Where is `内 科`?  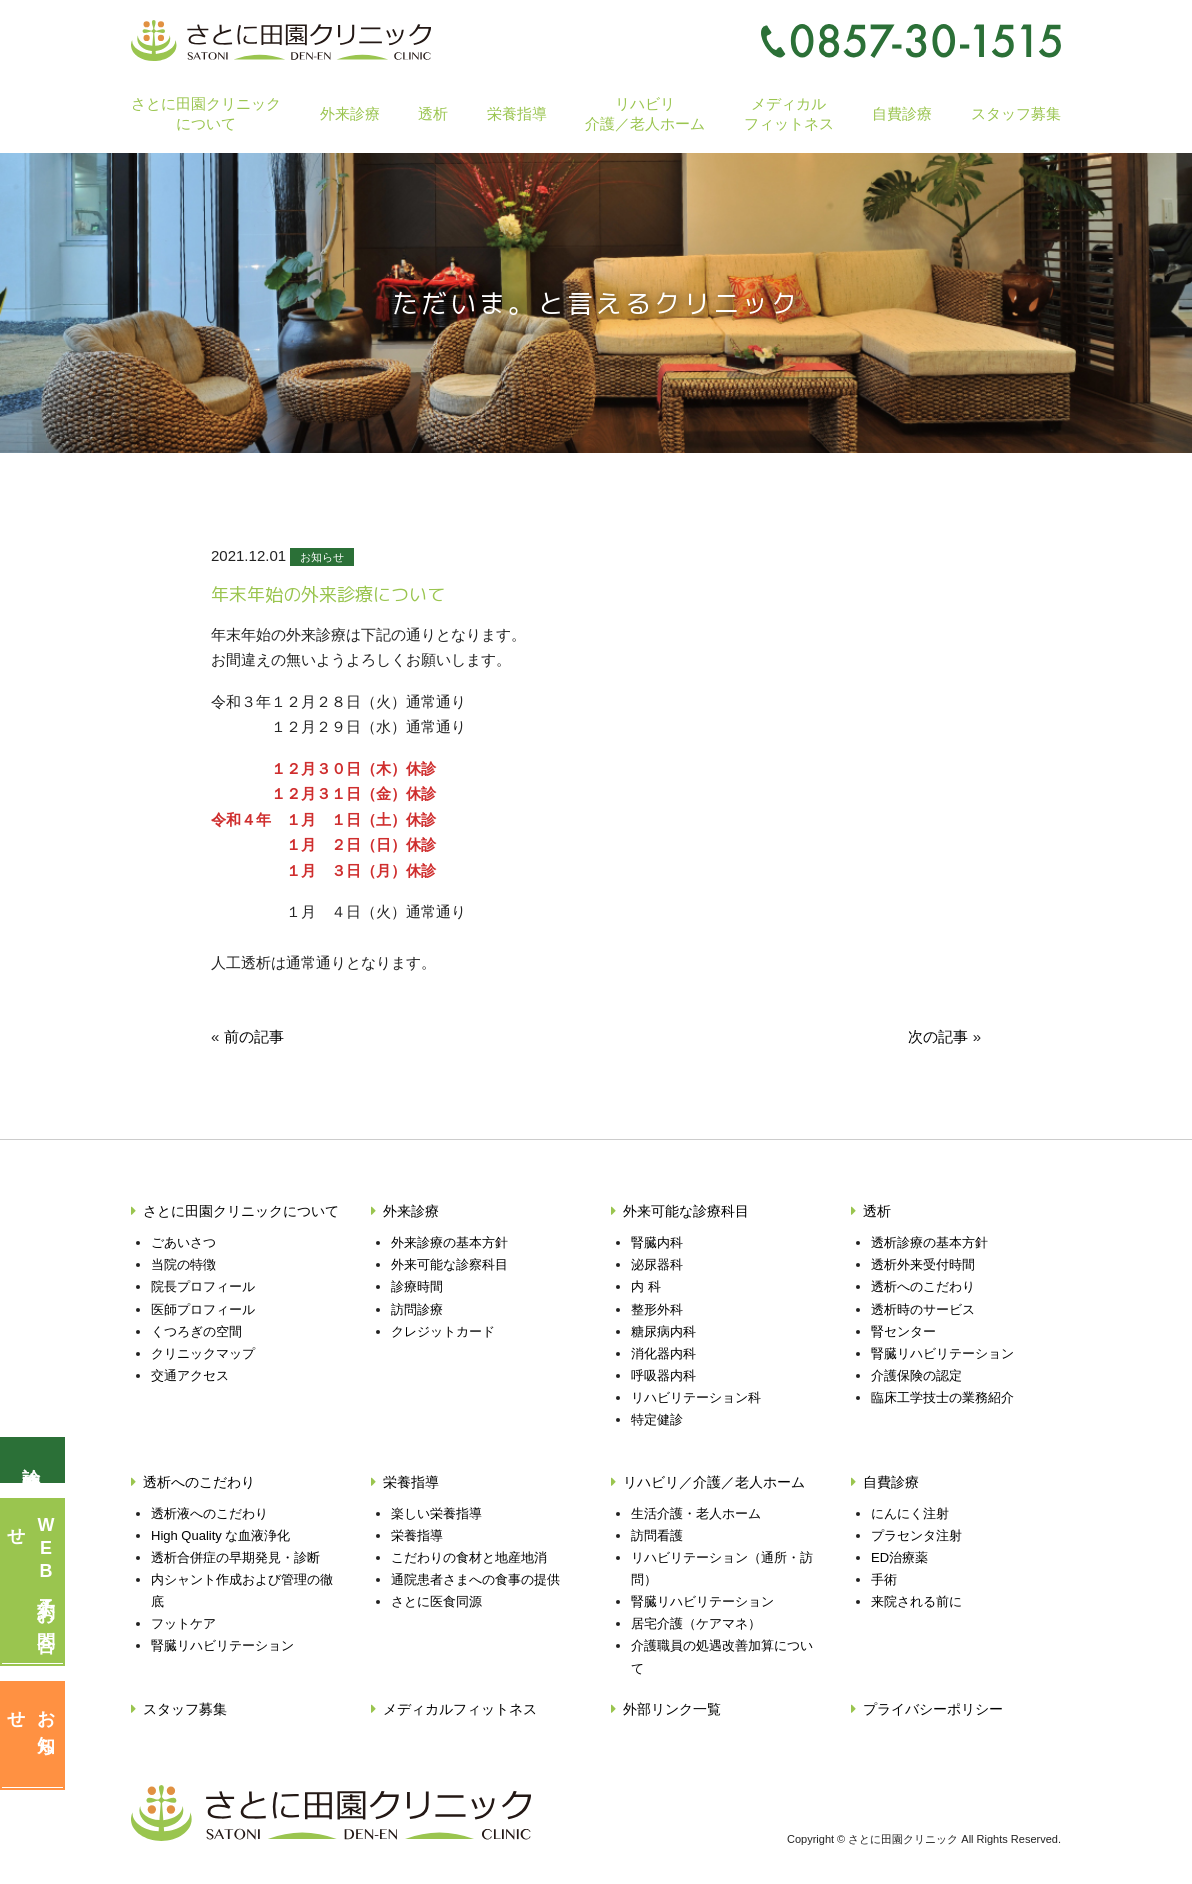 内 科 is located at coordinates (646, 1286).